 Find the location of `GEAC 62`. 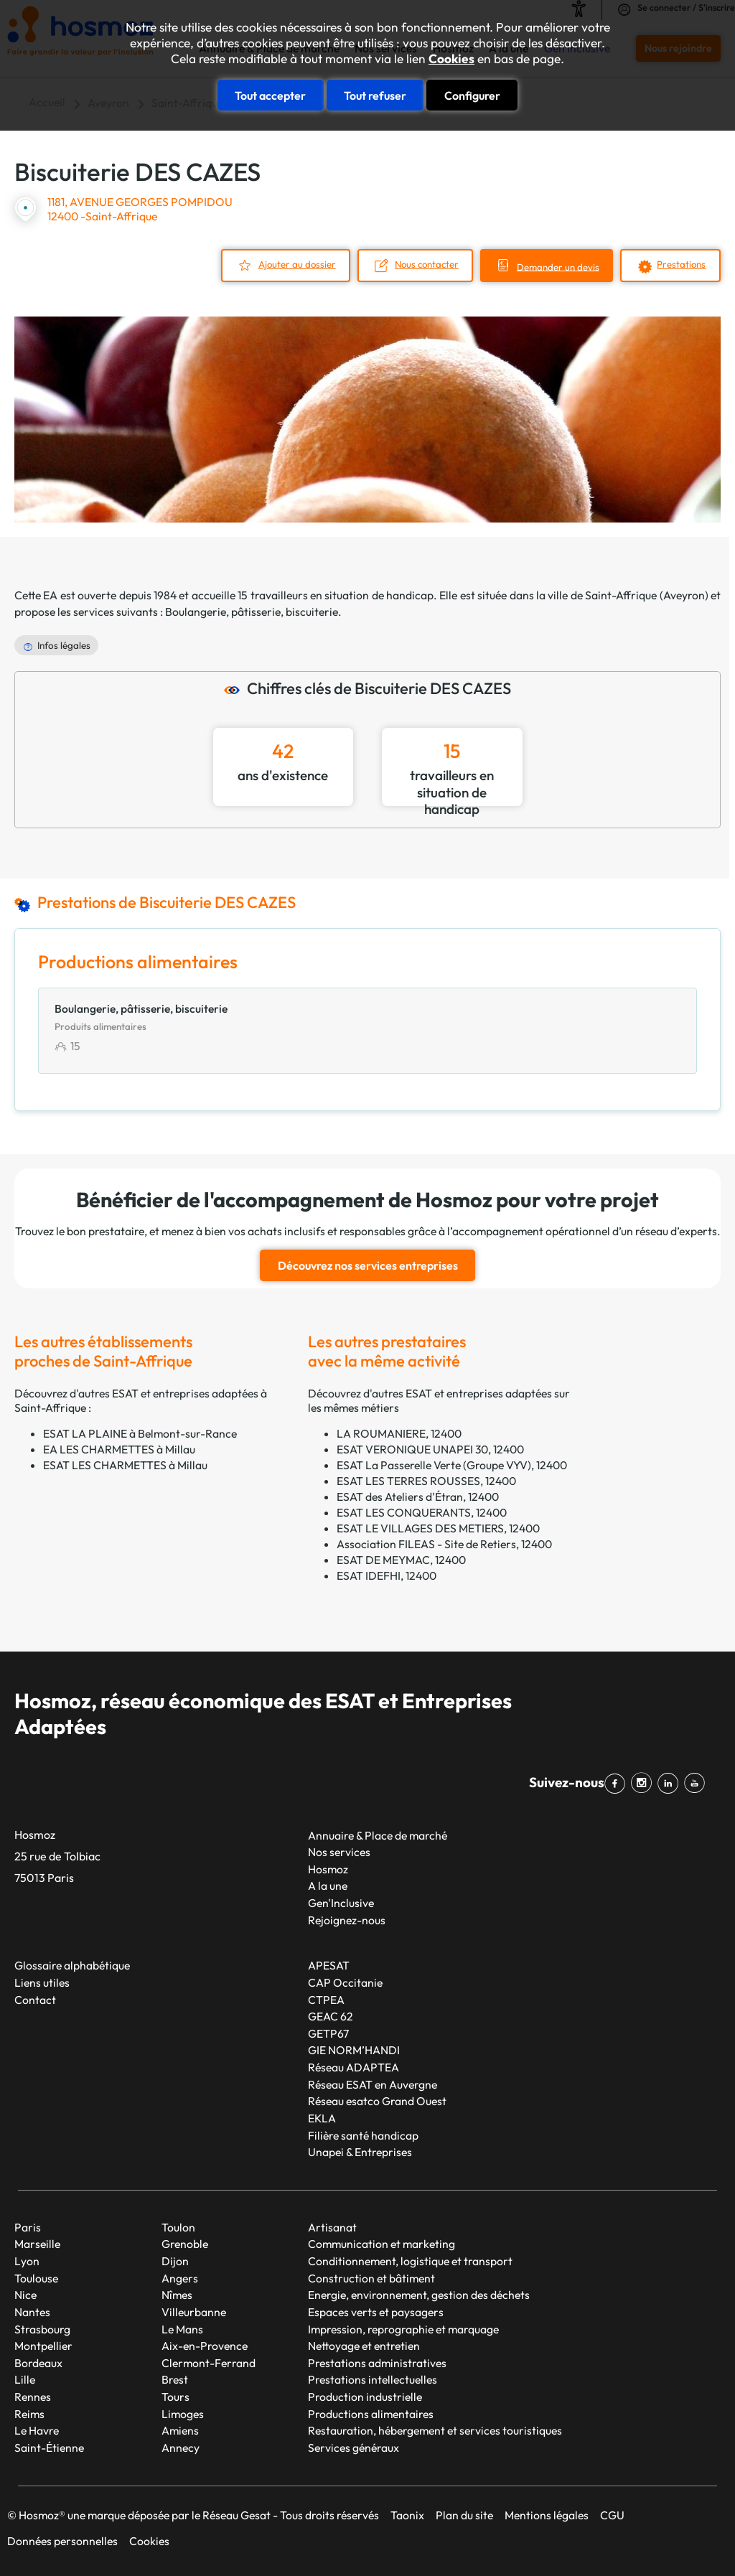

GEAC 62 is located at coordinates (330, 2016).